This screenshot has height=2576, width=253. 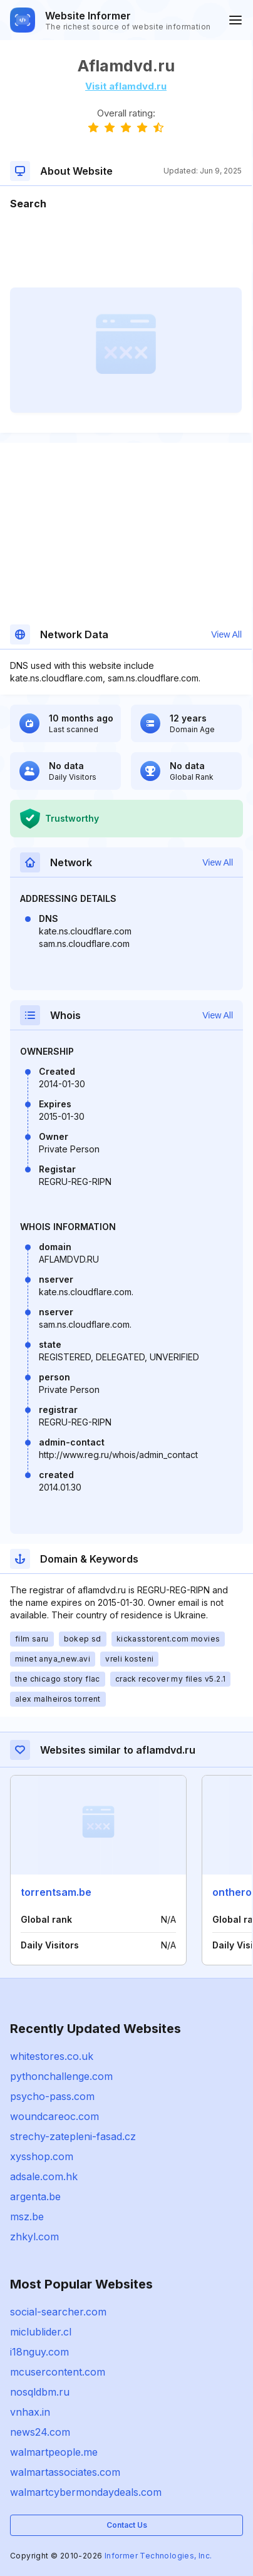 I want to click on woundcareoc.com, so click(x=54, y=2116).